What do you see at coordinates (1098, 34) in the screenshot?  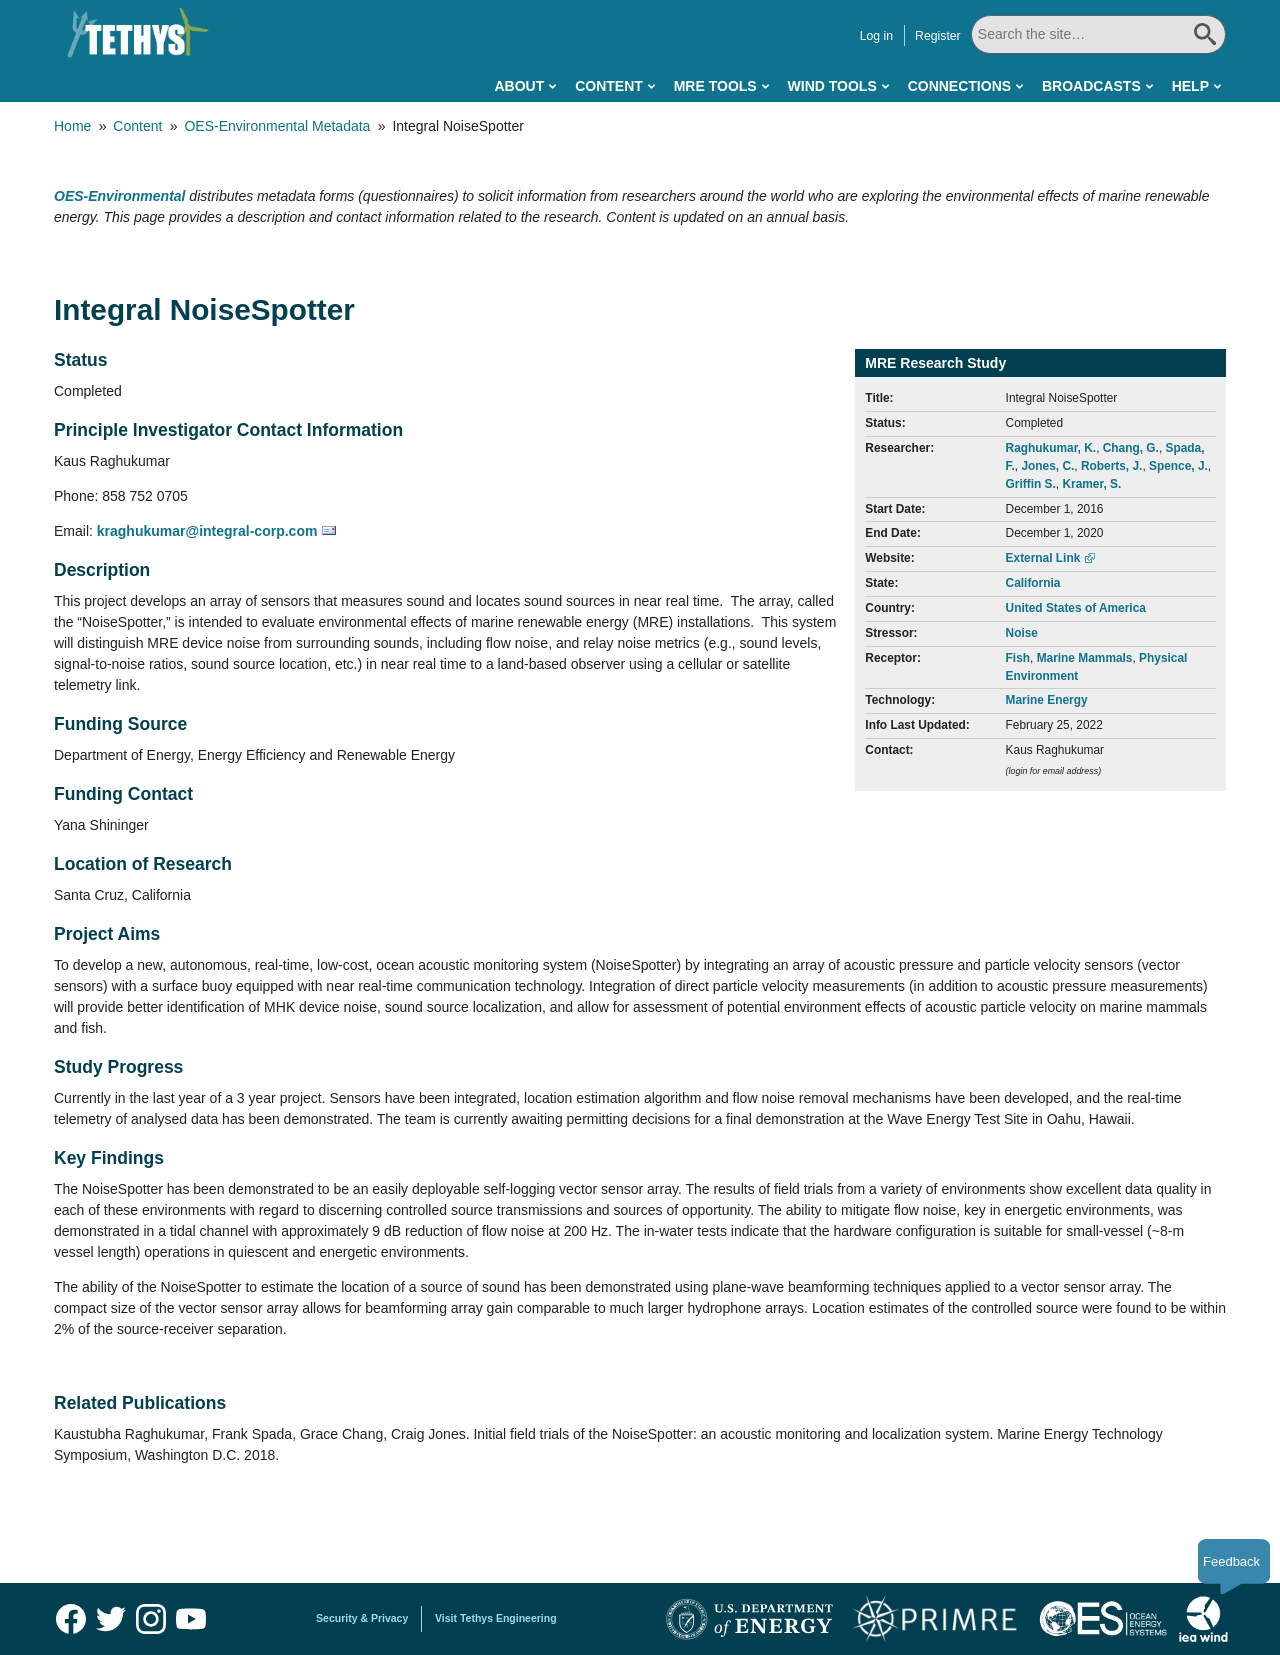 I see `[Search All]` at bounding box center [1098, 34].